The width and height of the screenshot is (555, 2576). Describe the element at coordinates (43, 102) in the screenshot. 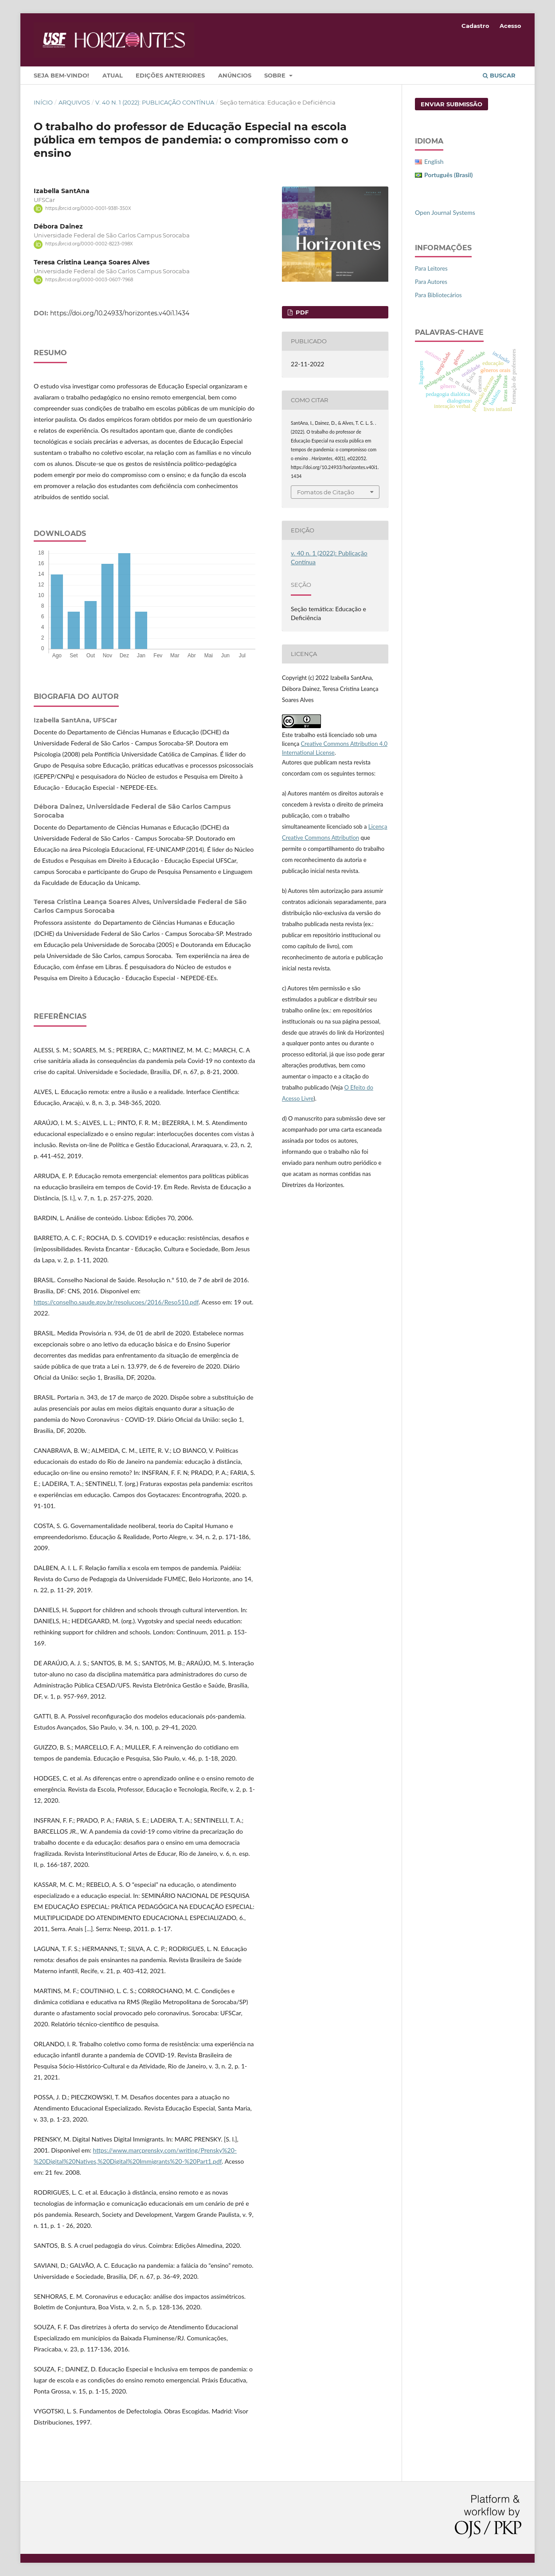

I see `Início` at that location.